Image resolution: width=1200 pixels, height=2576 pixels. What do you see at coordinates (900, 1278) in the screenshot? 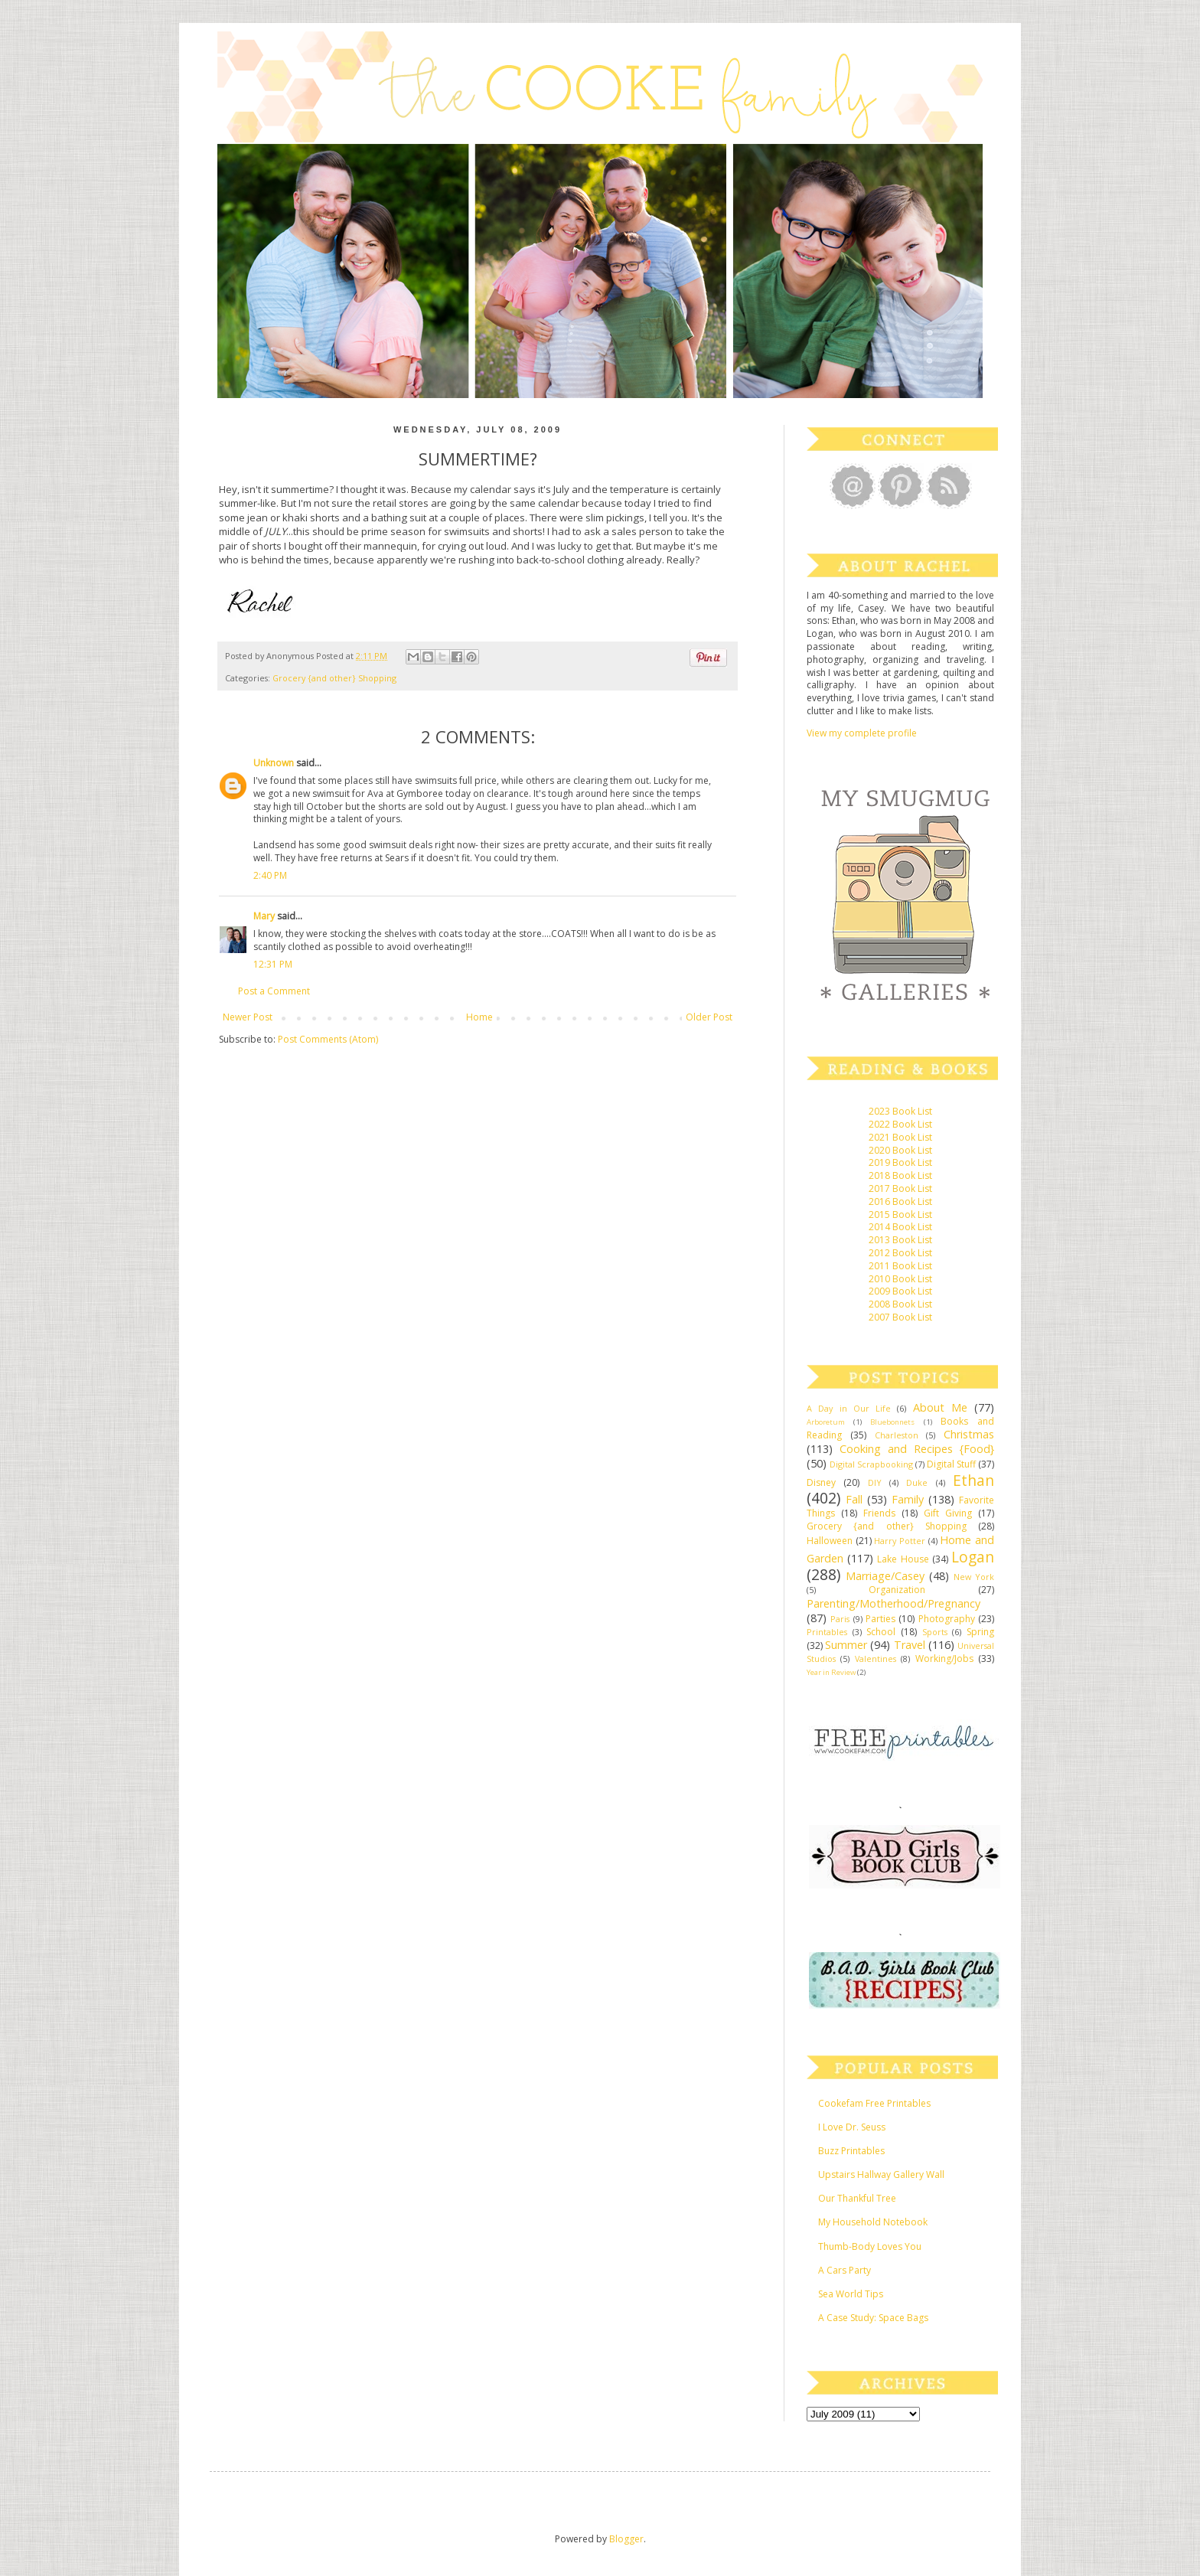
I see `2010 Book List` at bounding box center [900, 1278].